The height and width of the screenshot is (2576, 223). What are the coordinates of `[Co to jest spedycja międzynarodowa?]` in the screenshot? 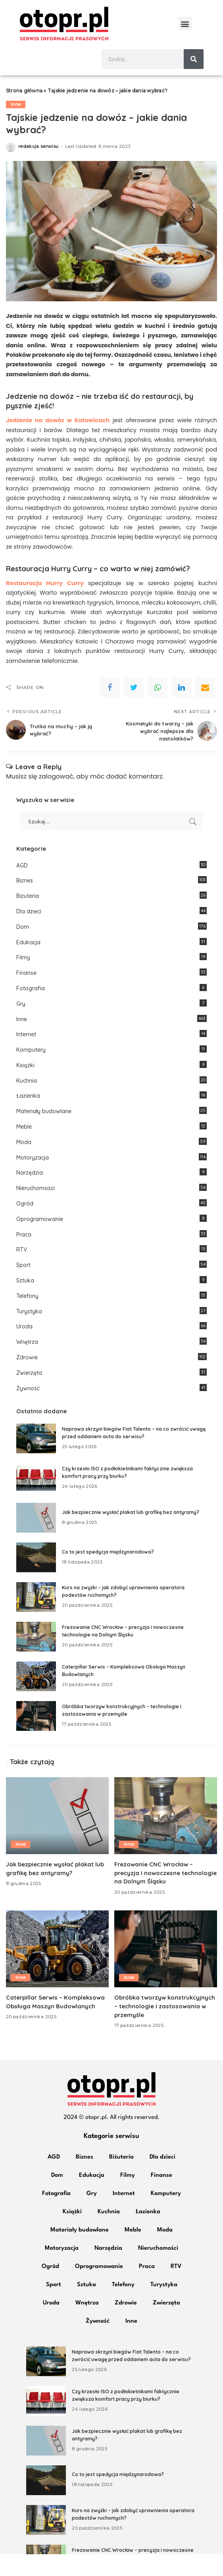 It's located at (36, 1579).